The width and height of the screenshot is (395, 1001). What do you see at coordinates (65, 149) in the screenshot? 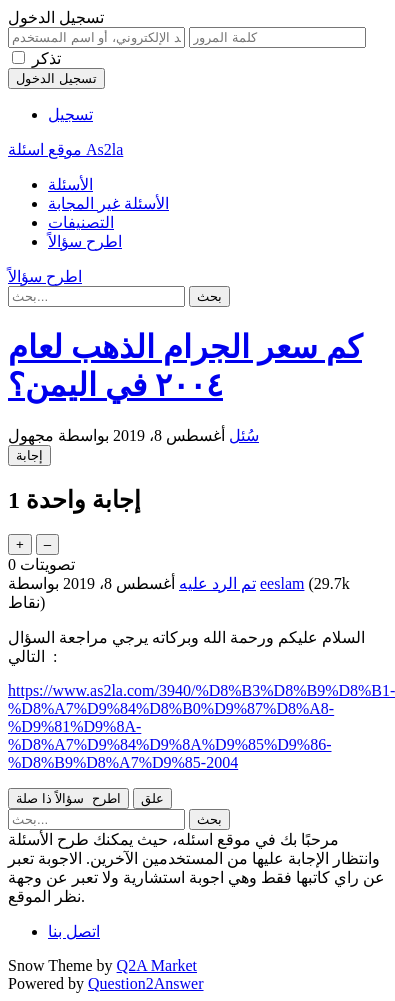
I see `موقع اسئلة As2la` at bounding box center [65, 149].